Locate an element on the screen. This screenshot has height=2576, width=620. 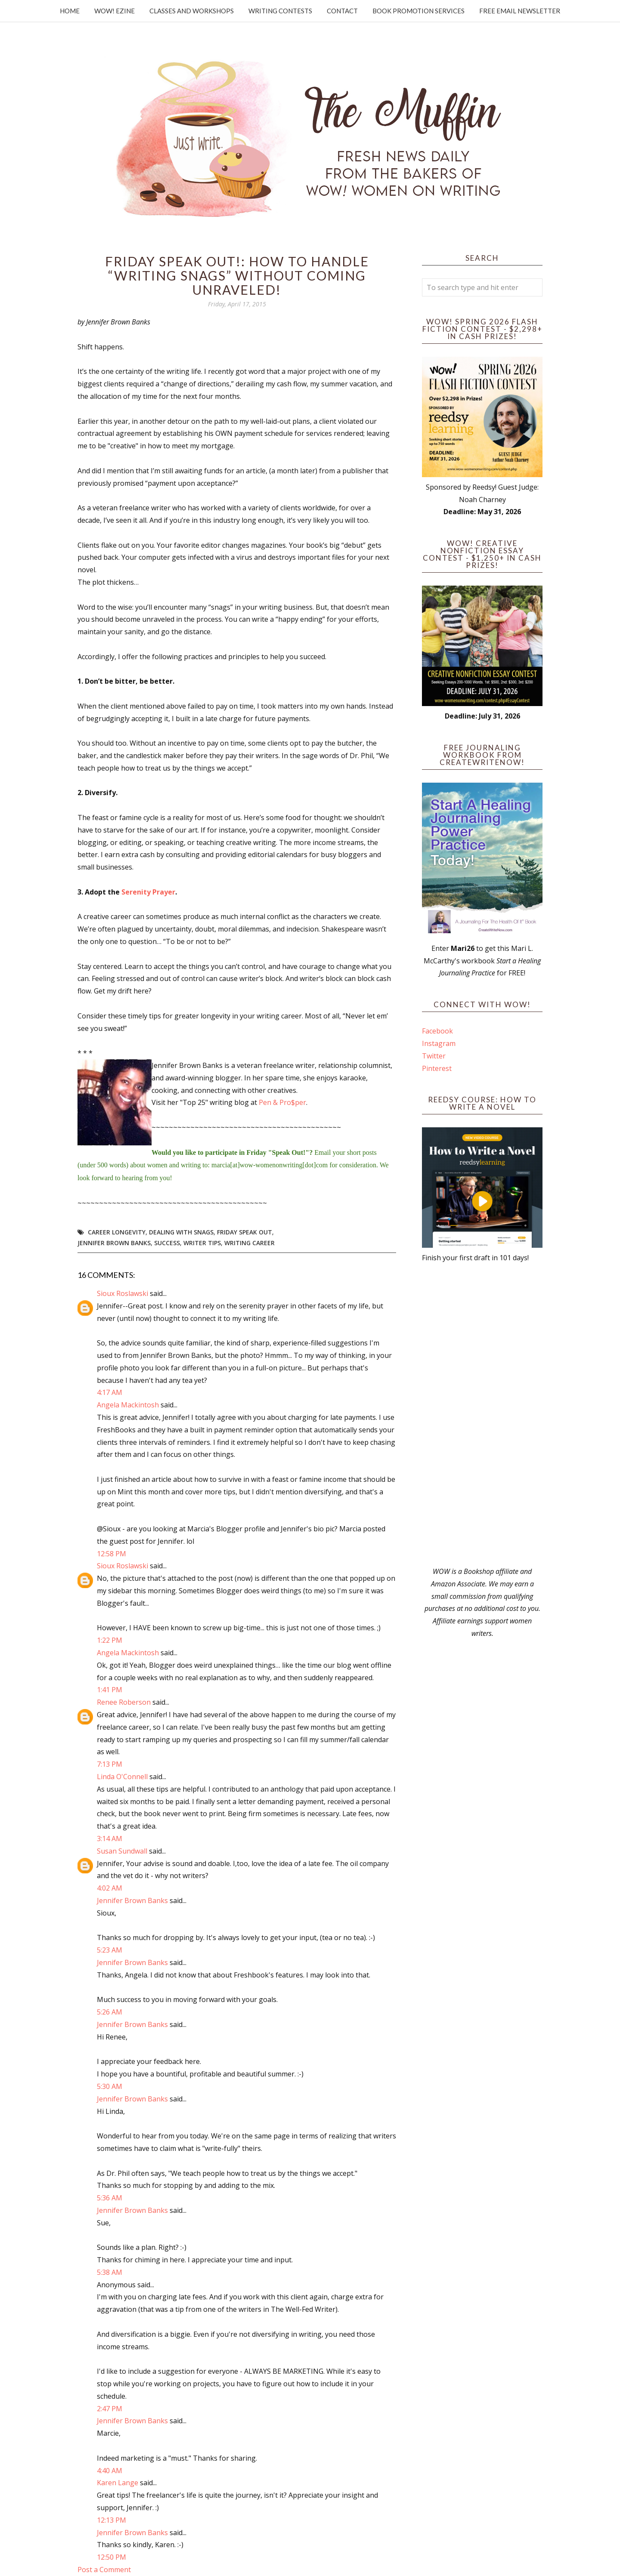
Renee Roberson is located at coordinates (124, 1702).